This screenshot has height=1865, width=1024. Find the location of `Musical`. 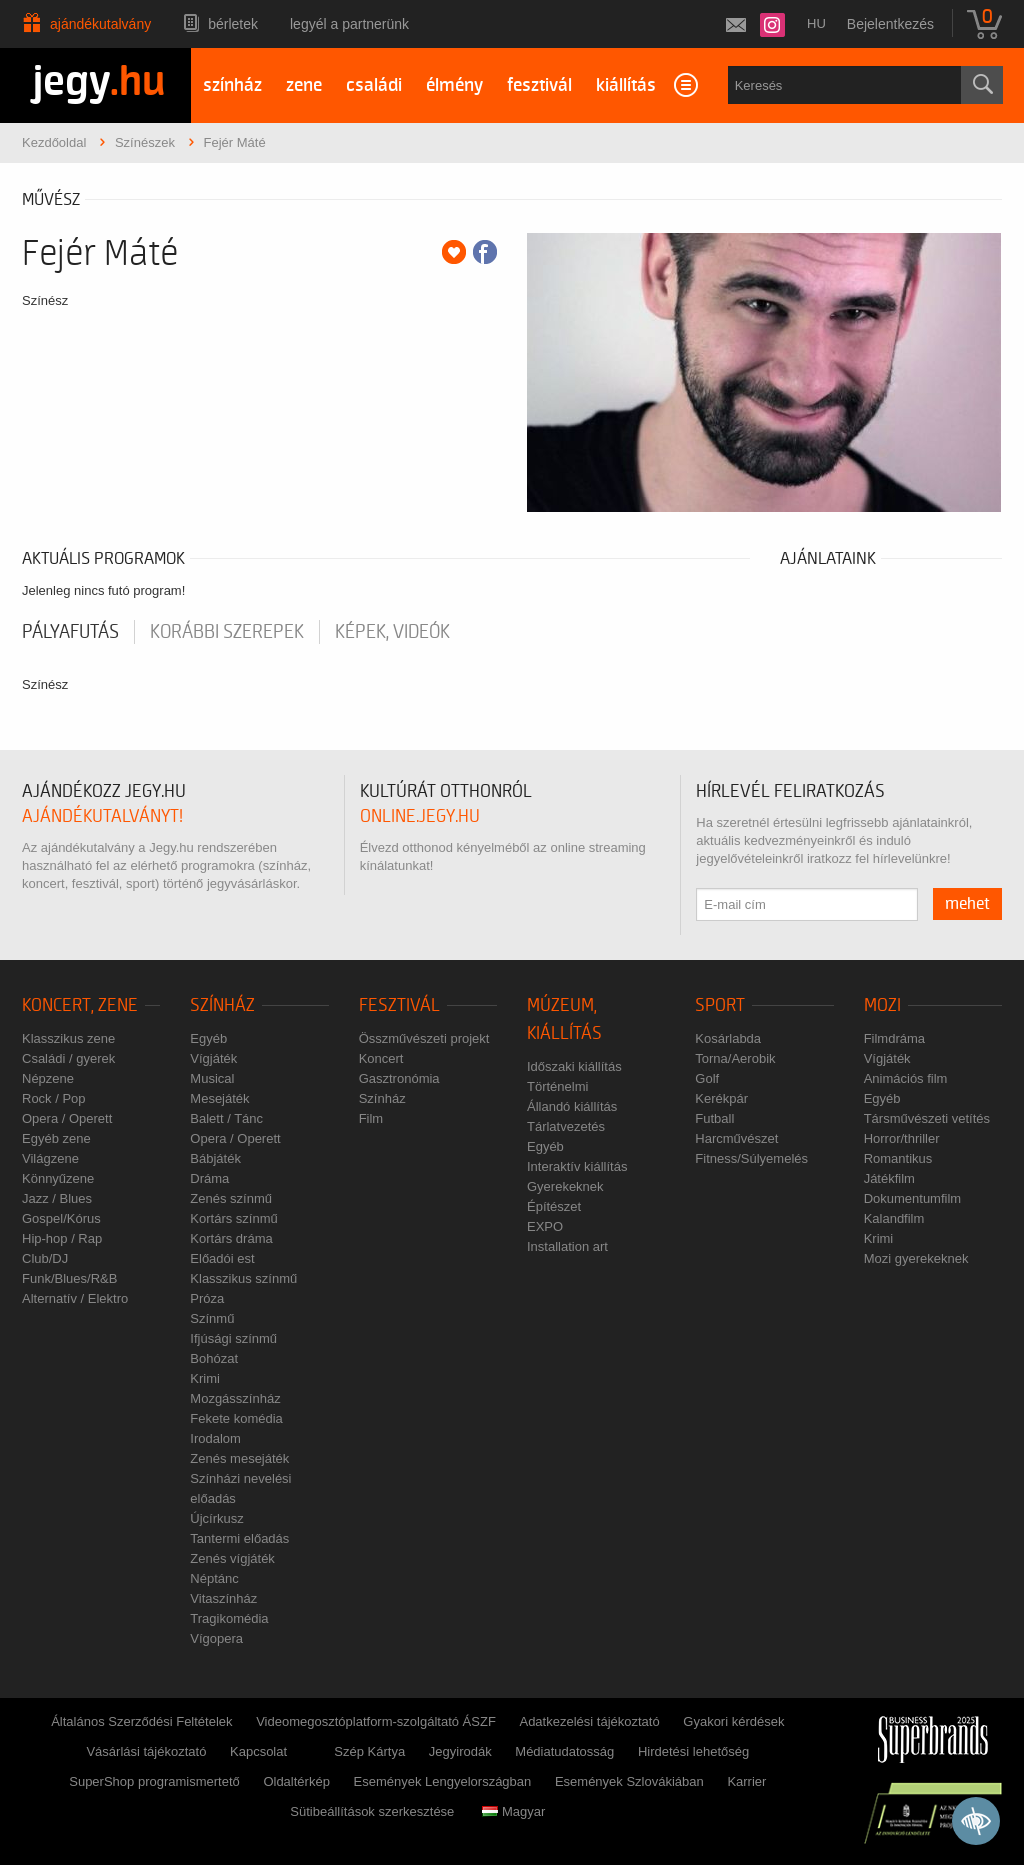

Musical is located at coordinates (212, 1078).